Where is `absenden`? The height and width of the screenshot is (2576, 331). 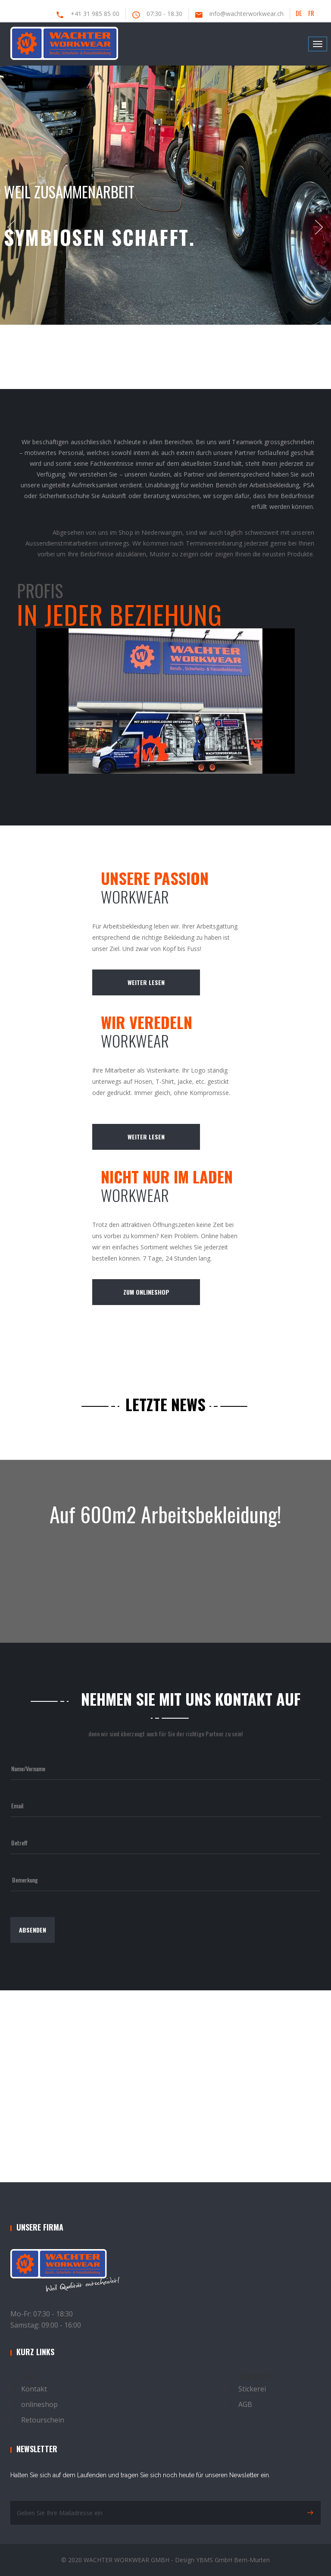 absenden is located at coordinates (32, 1929).